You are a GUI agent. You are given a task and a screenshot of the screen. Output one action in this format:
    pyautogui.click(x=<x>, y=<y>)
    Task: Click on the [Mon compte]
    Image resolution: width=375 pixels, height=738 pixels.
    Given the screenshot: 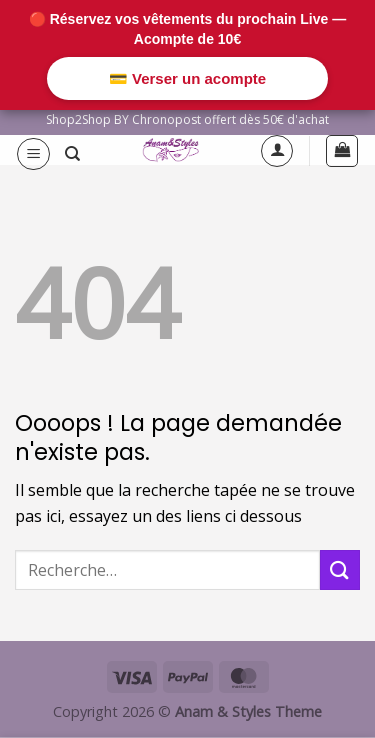 What is the action you would take?
    pyautogui.click(x=277, y=151)
    